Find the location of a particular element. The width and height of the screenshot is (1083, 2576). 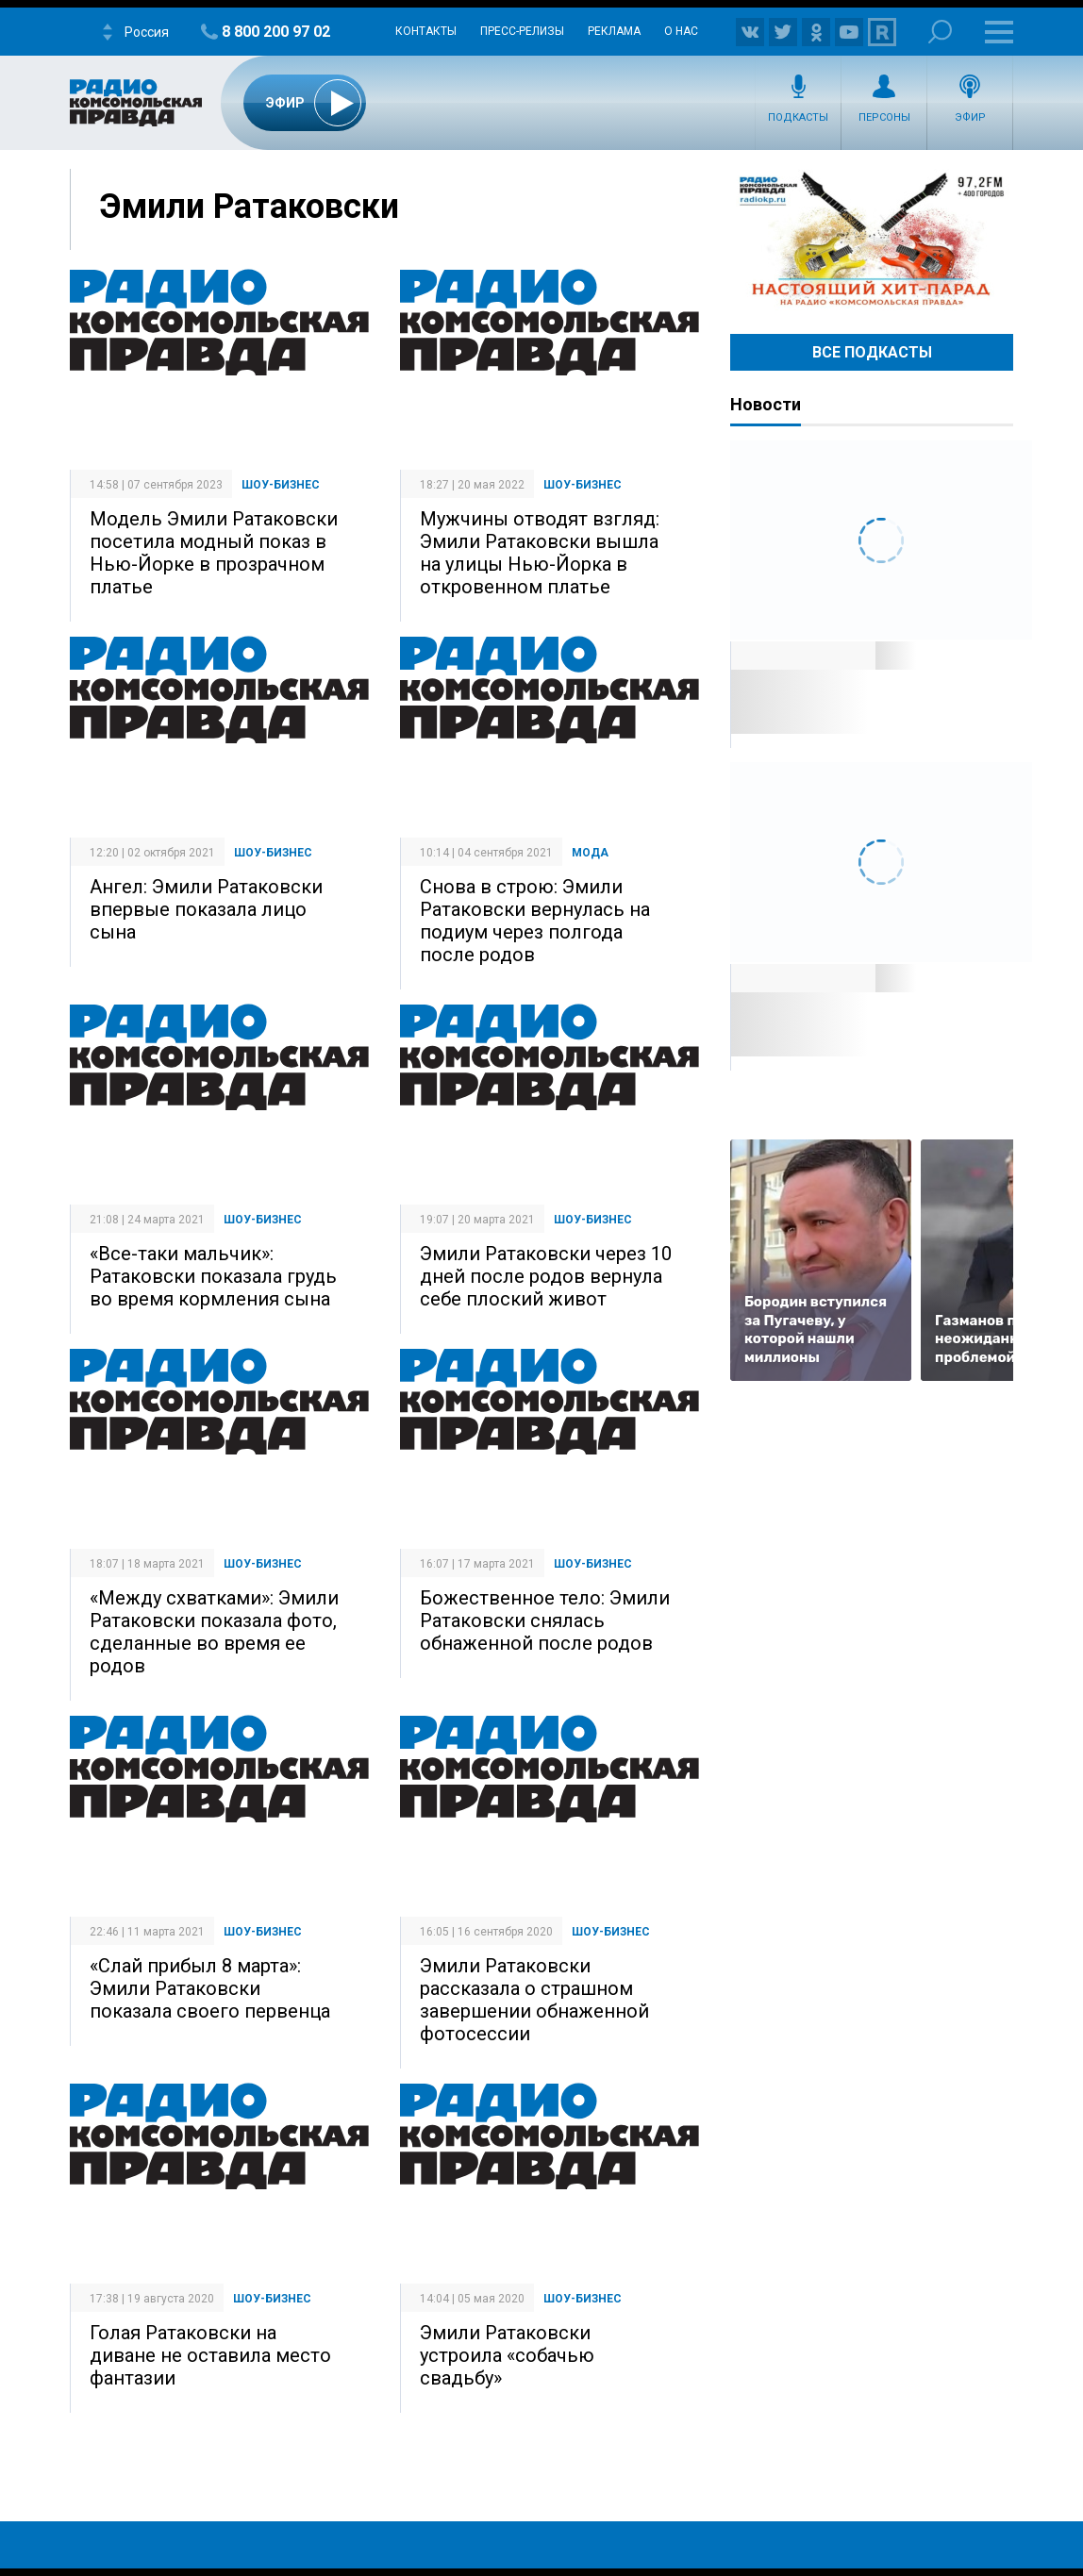

Эмили Ратаковски рассказала о страшном завершении обнаженной фотосессии is located at coordinates (534, 1999).